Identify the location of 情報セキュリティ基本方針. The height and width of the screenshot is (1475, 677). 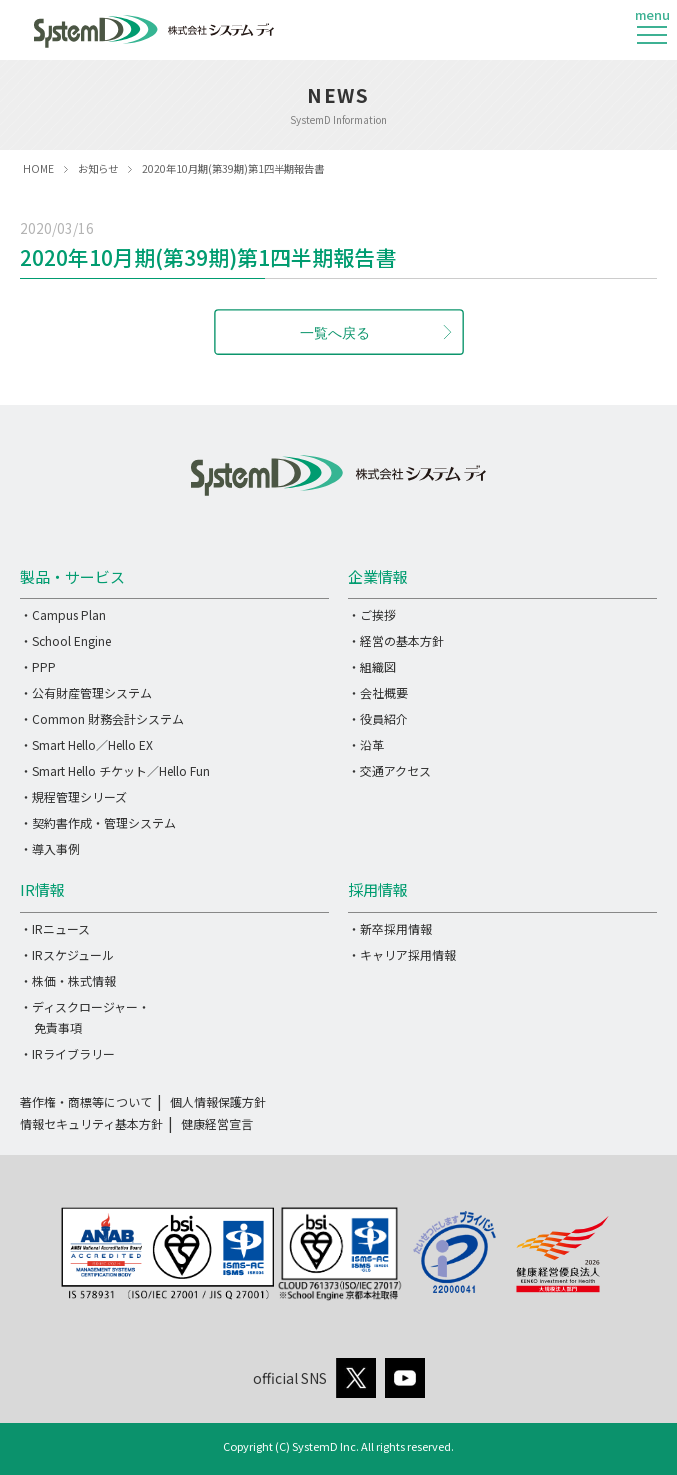
(91, 1123).